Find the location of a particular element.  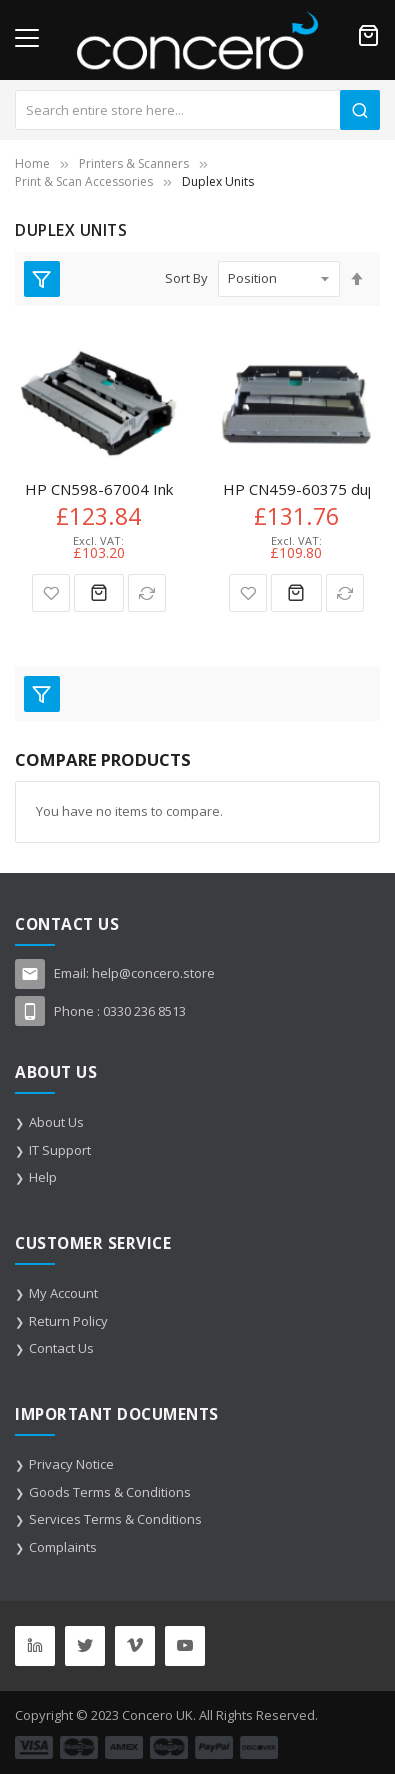

About Us is located at coordinates (56, 1122).